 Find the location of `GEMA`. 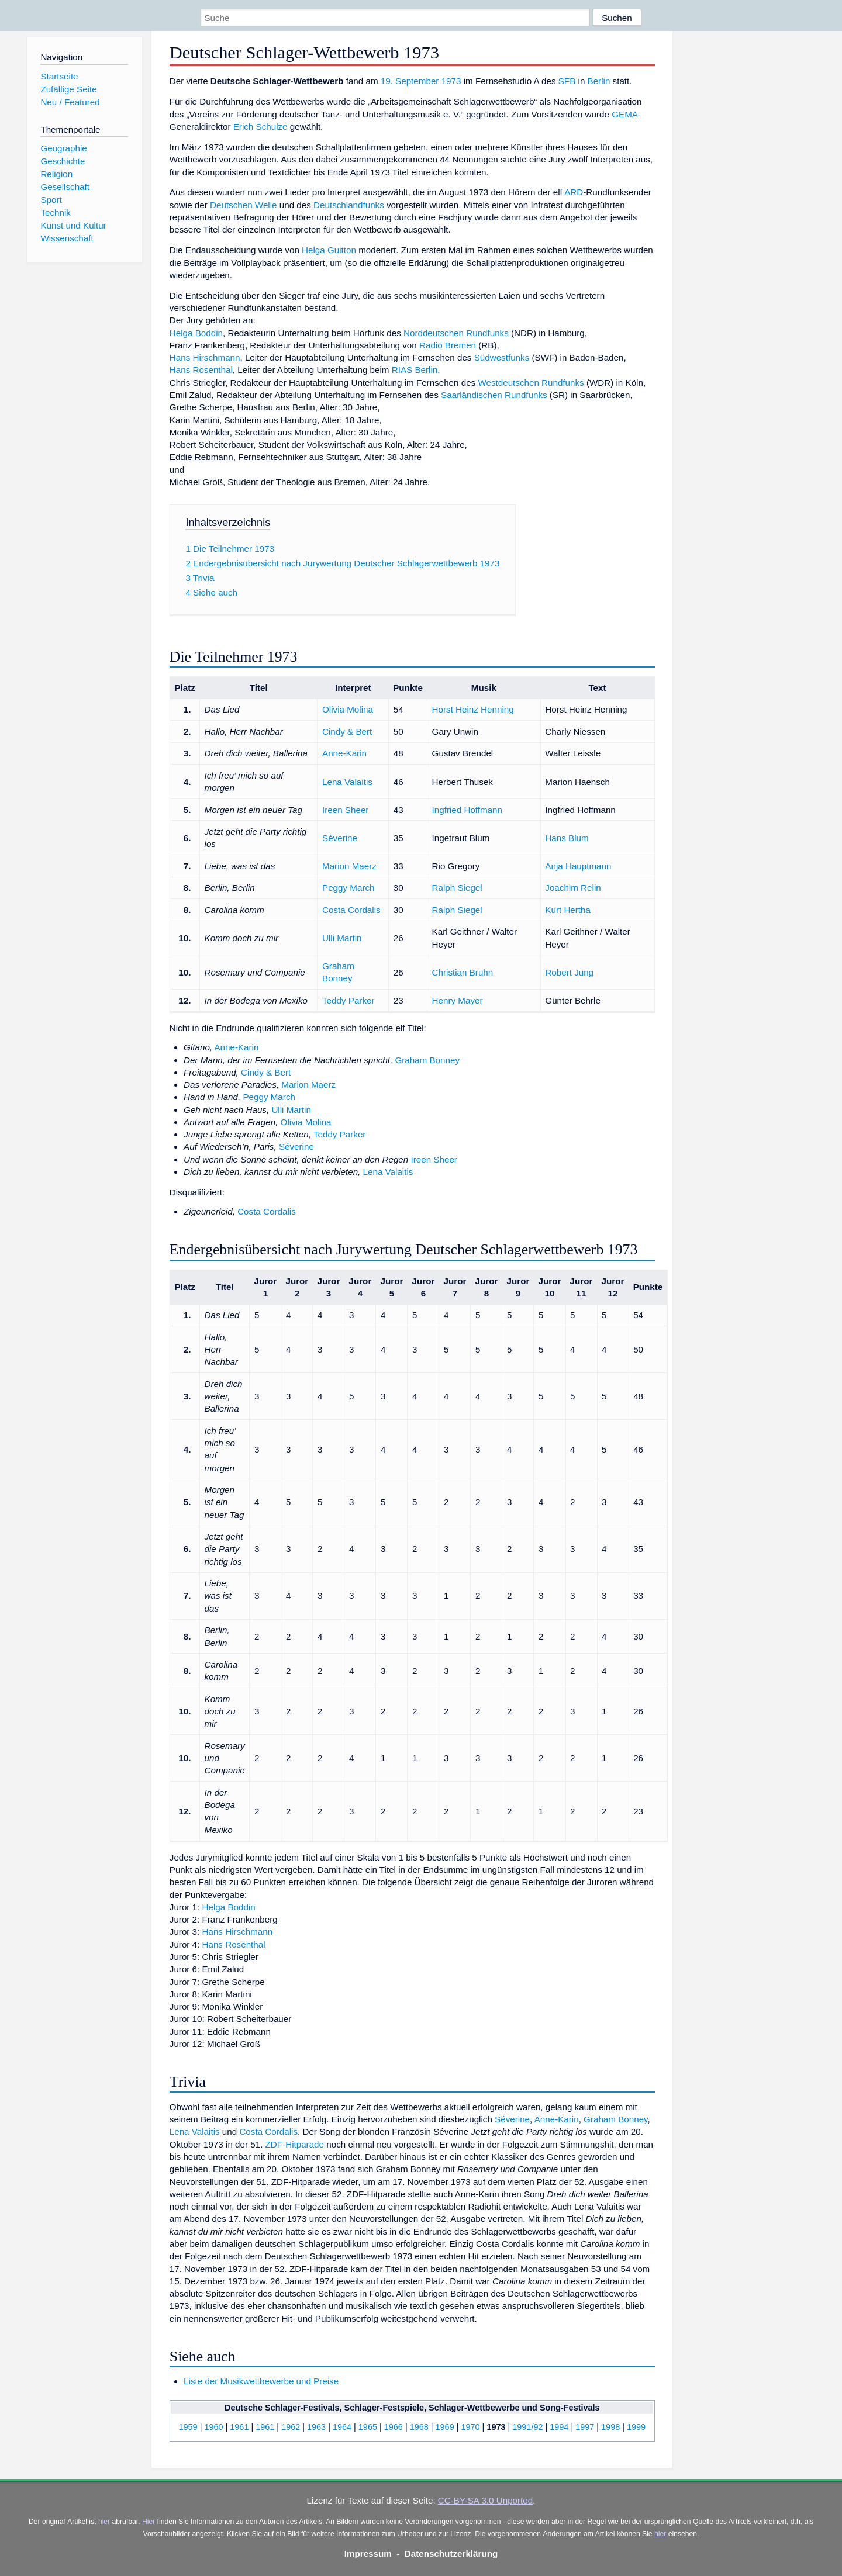

GEMA is located at coordinates (625, 114).